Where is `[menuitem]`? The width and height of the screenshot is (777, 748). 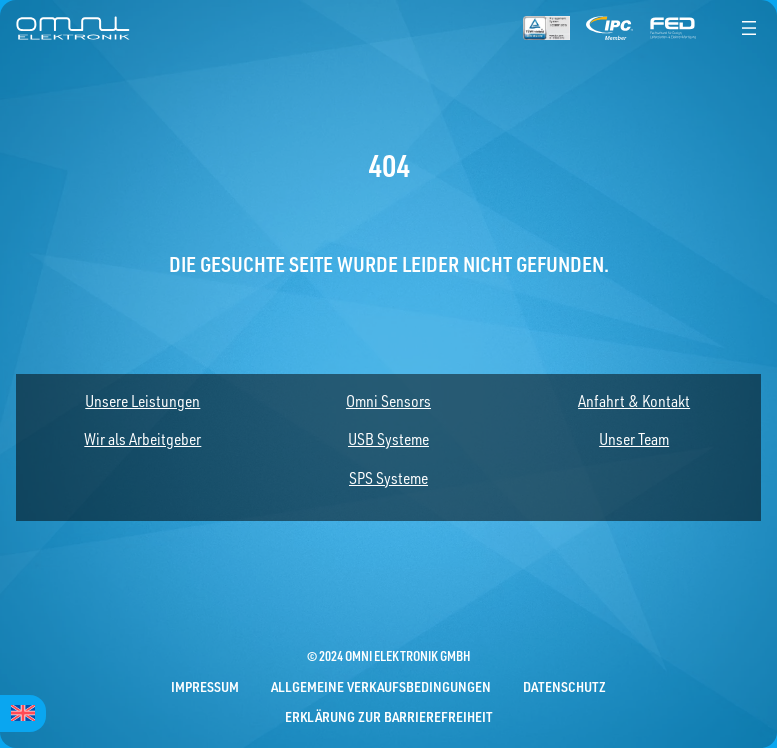
[menuitem] is located at coordinates (23, 713).